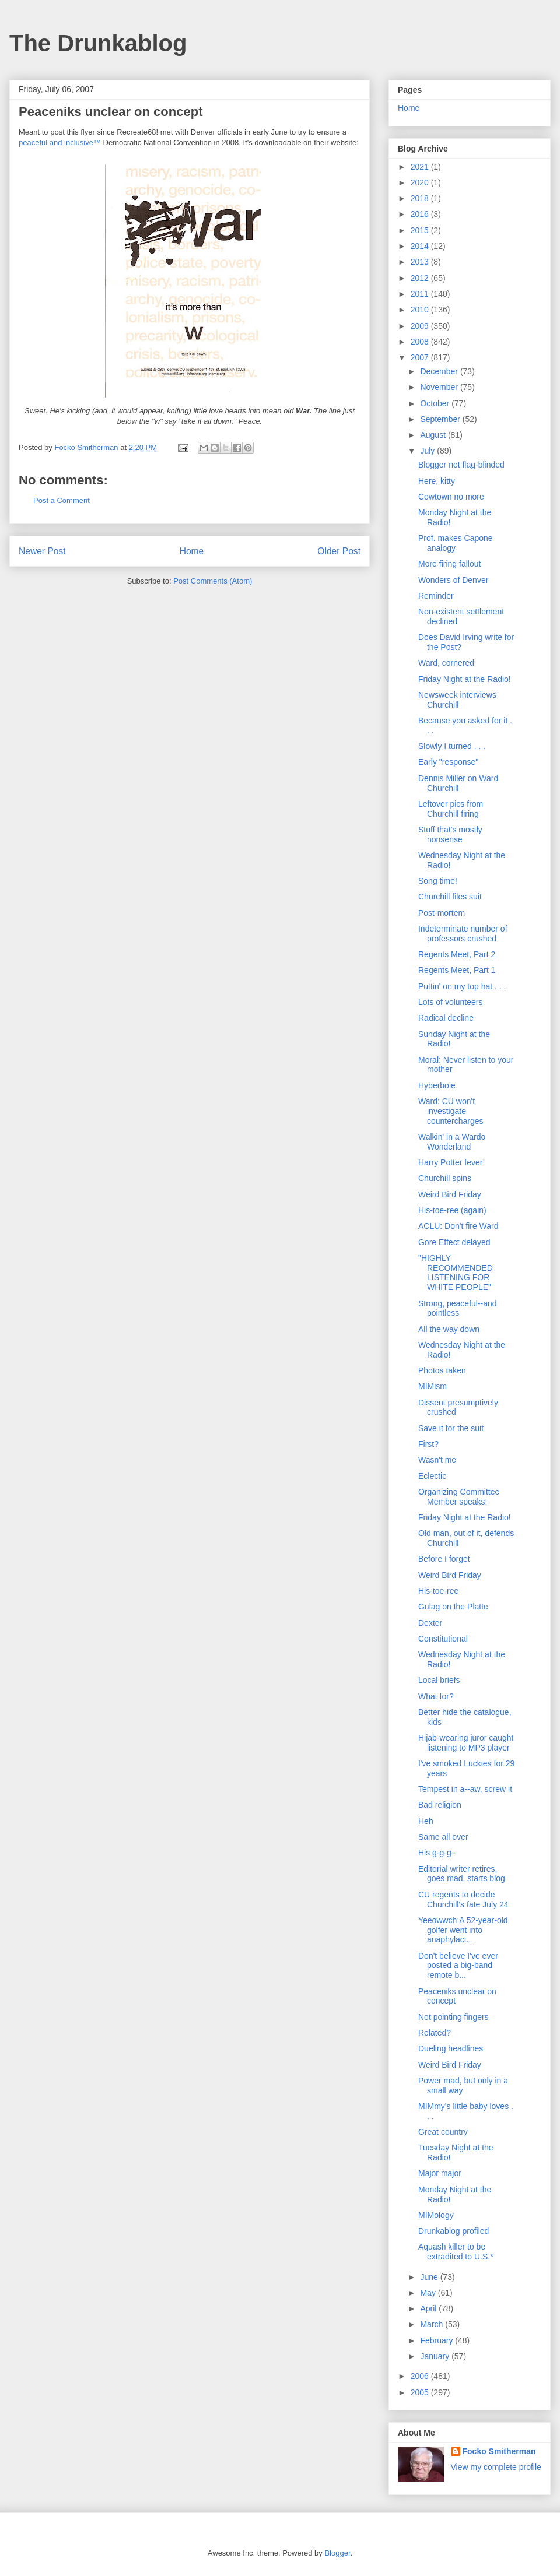 This screenshot has width=560, height=2576. Describe the element at coordinates (461, 464) in the screenshot. I see `Blogger not flag-blinded` at that location.